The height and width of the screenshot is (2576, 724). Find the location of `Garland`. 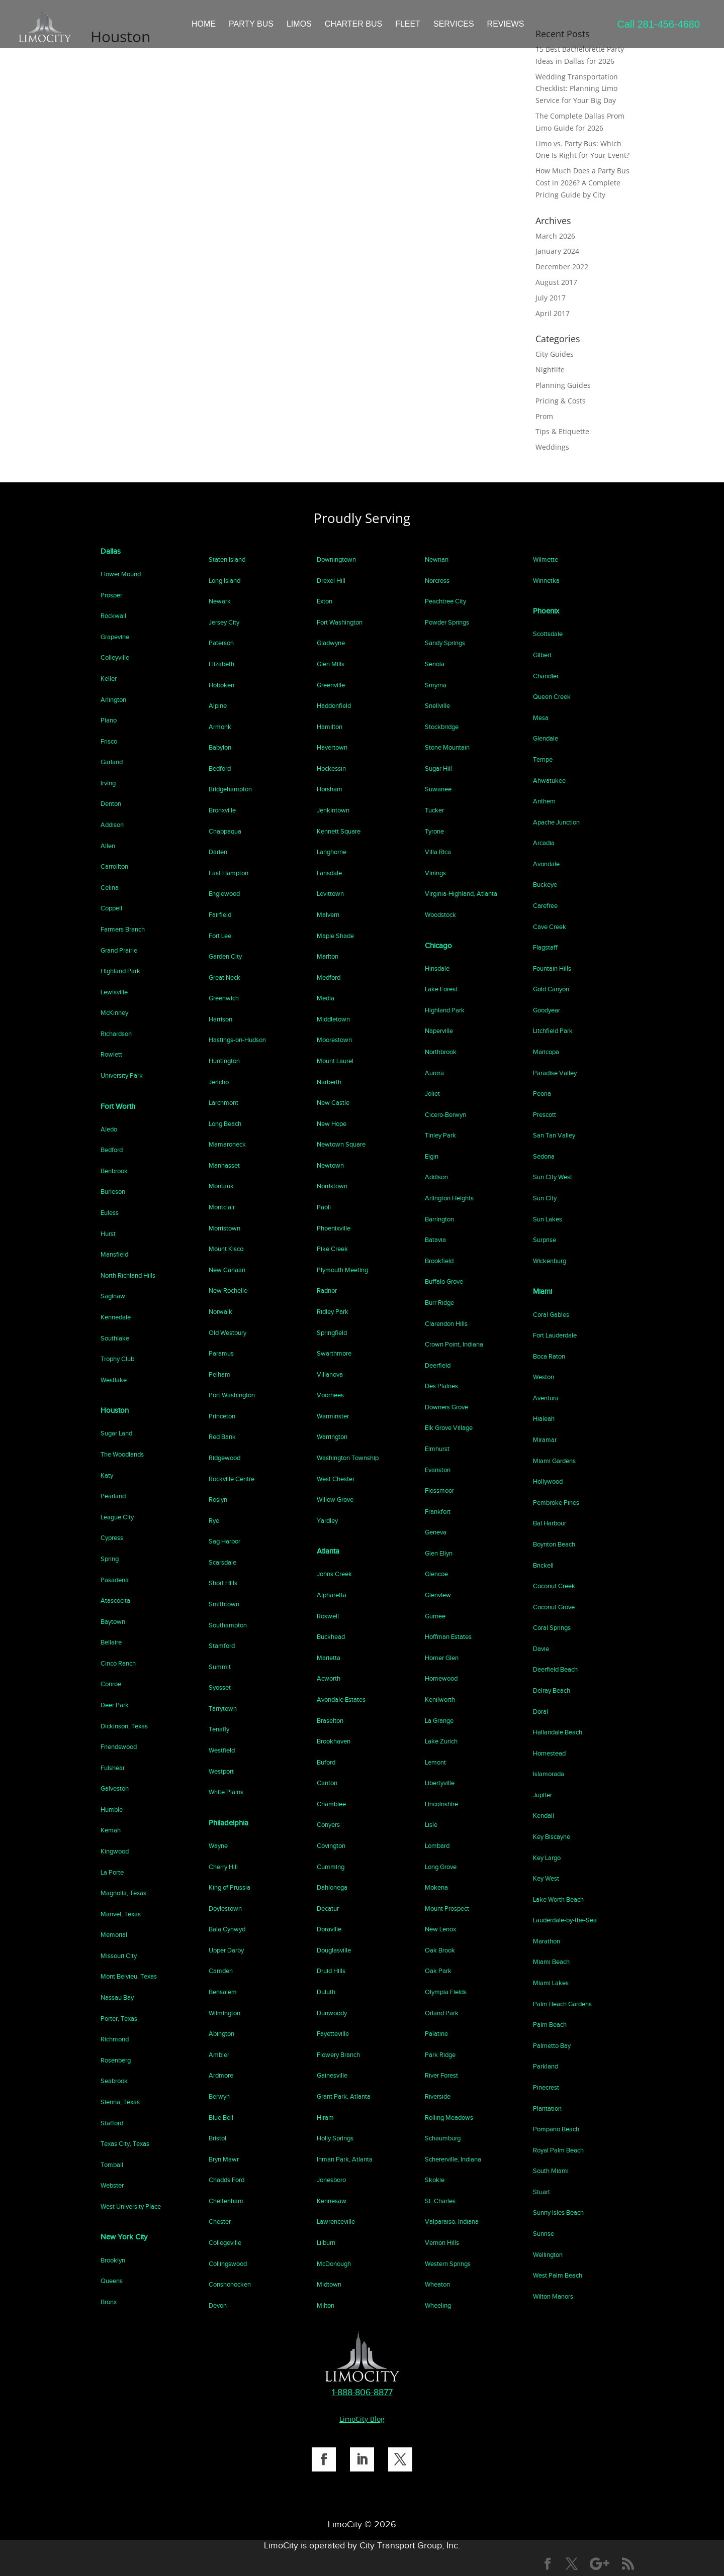

Garland is located at coordinates (112, 762).